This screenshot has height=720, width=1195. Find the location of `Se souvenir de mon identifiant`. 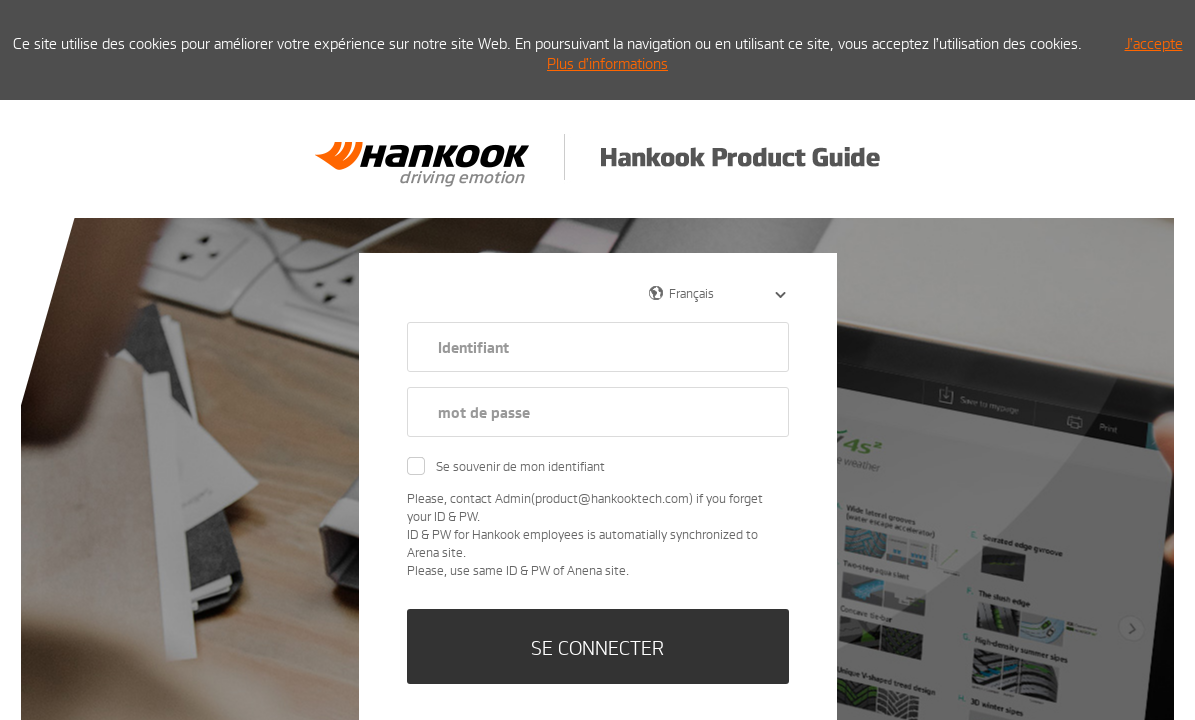

Se souvenir de mon identifiant is located at coordinates (520, 466).